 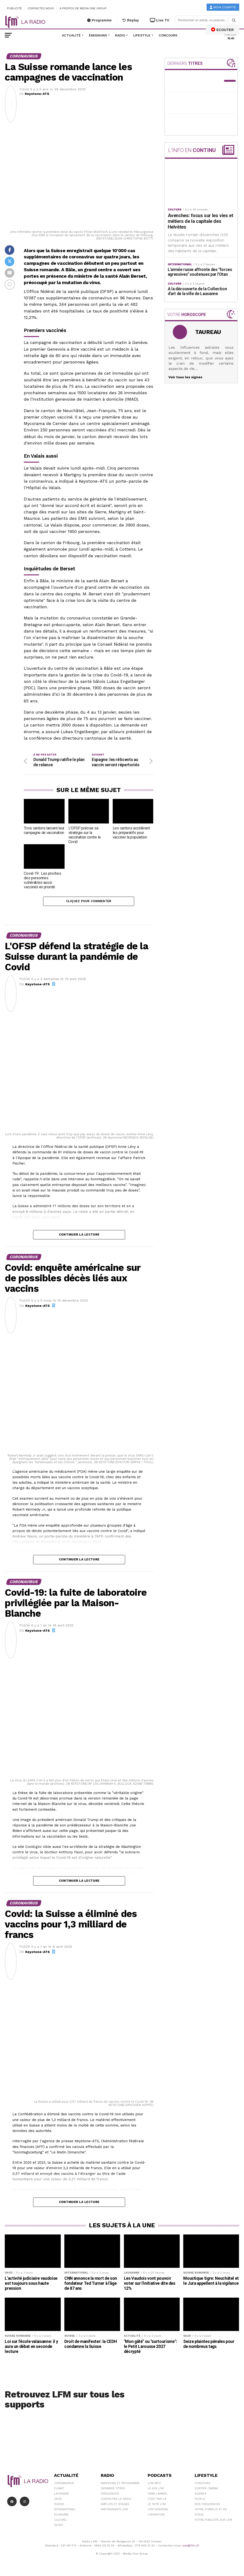 I want to click on Concours, so click(x=168, y=35).